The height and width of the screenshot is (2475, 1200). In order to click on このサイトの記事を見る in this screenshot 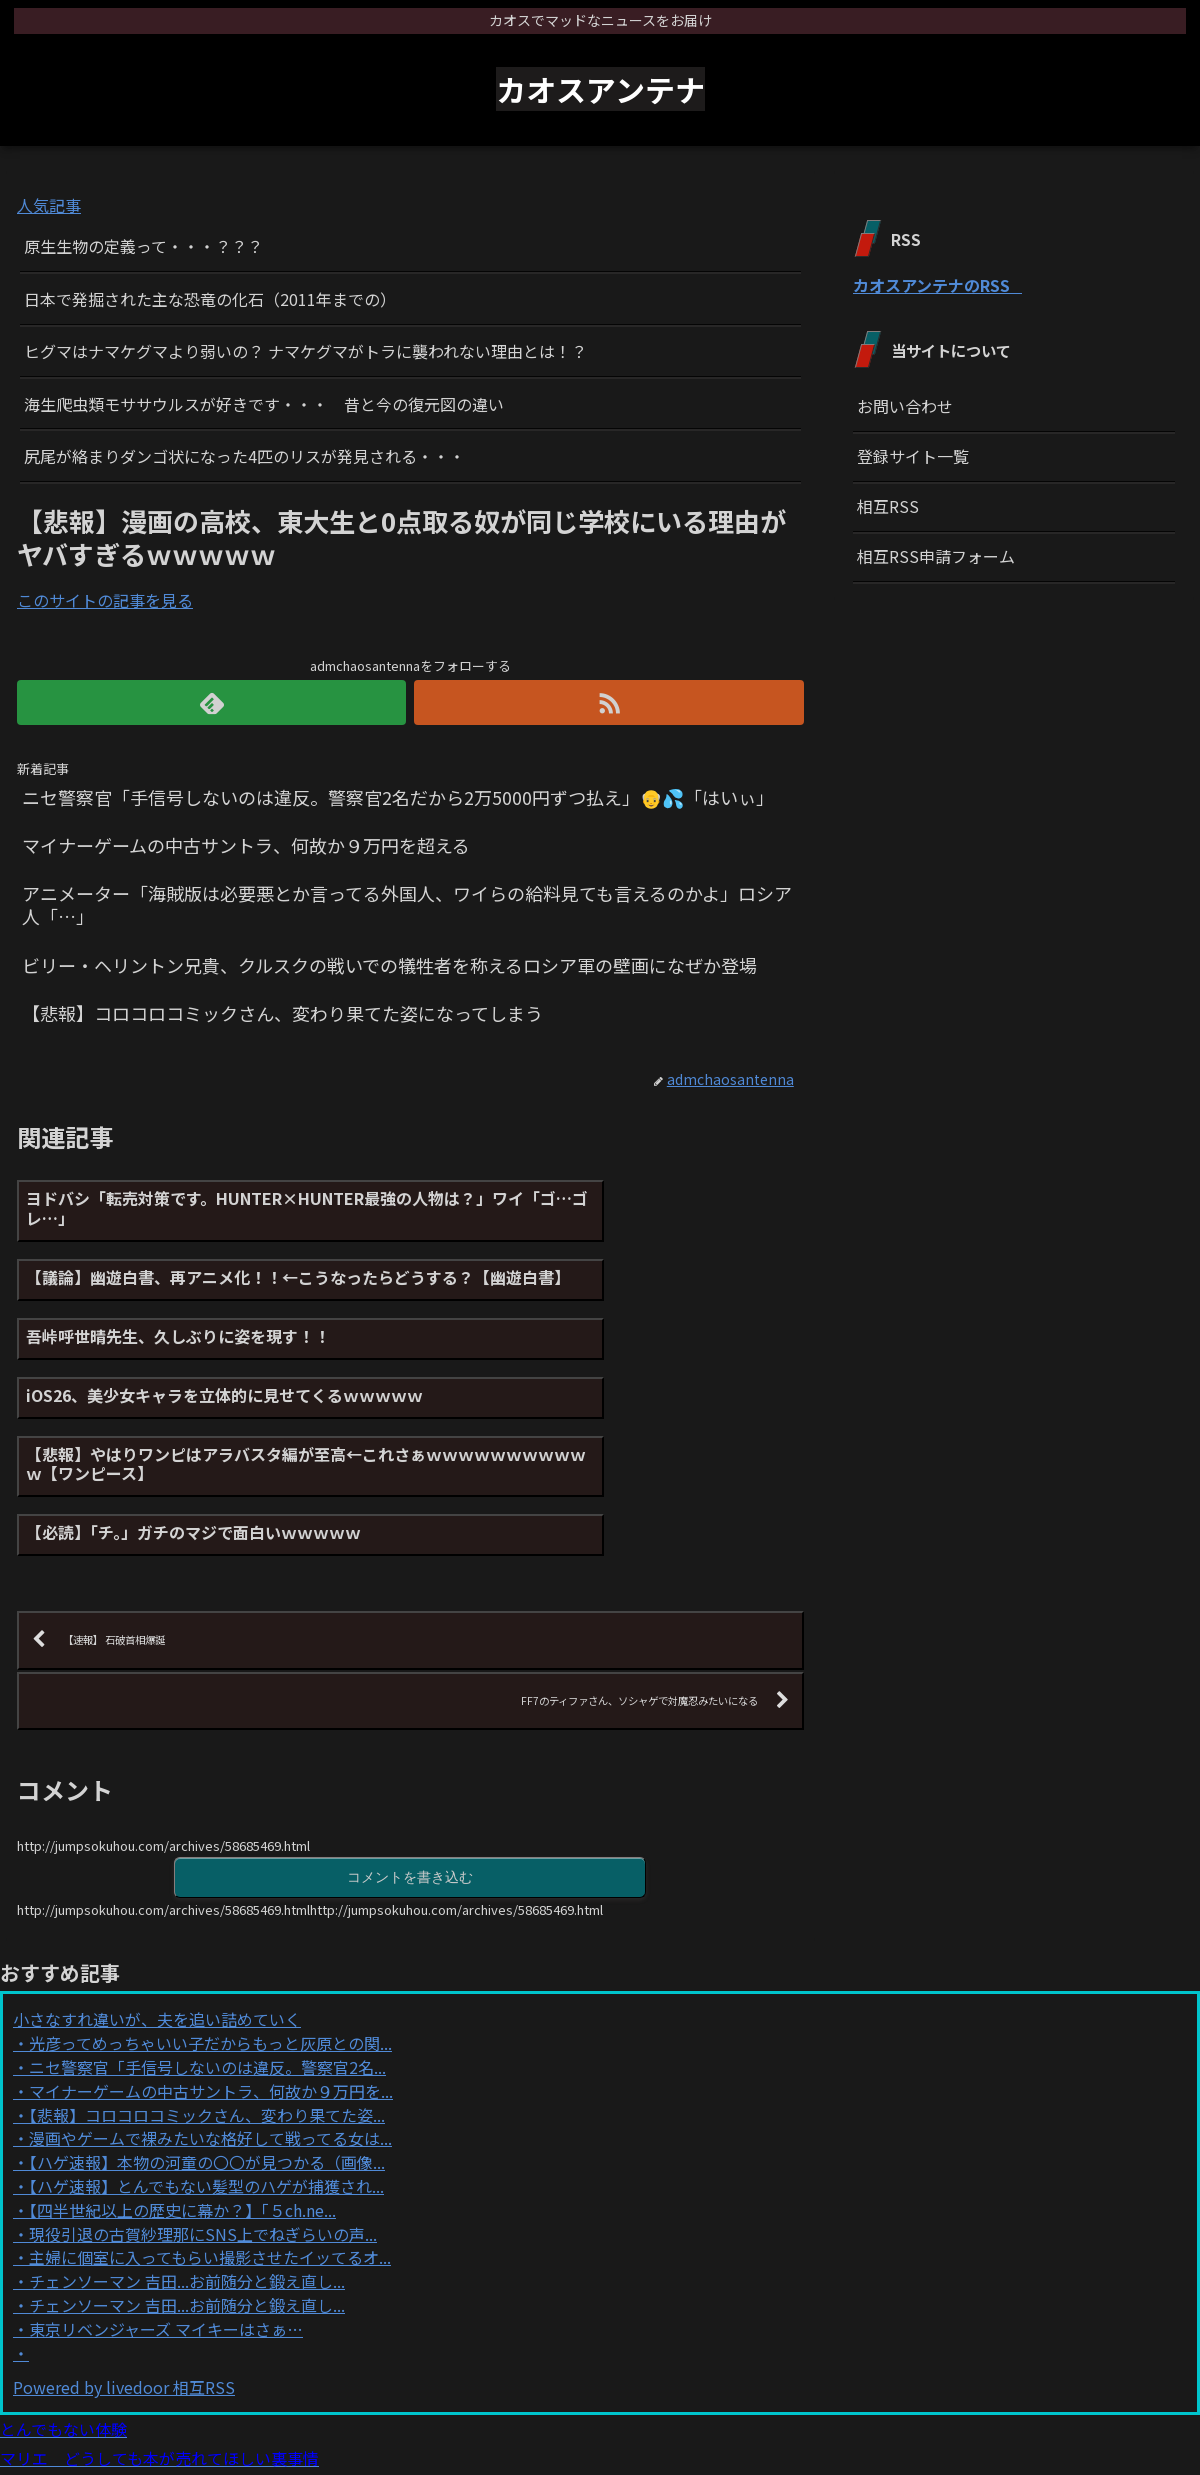, I will do `click(105, 600)`.